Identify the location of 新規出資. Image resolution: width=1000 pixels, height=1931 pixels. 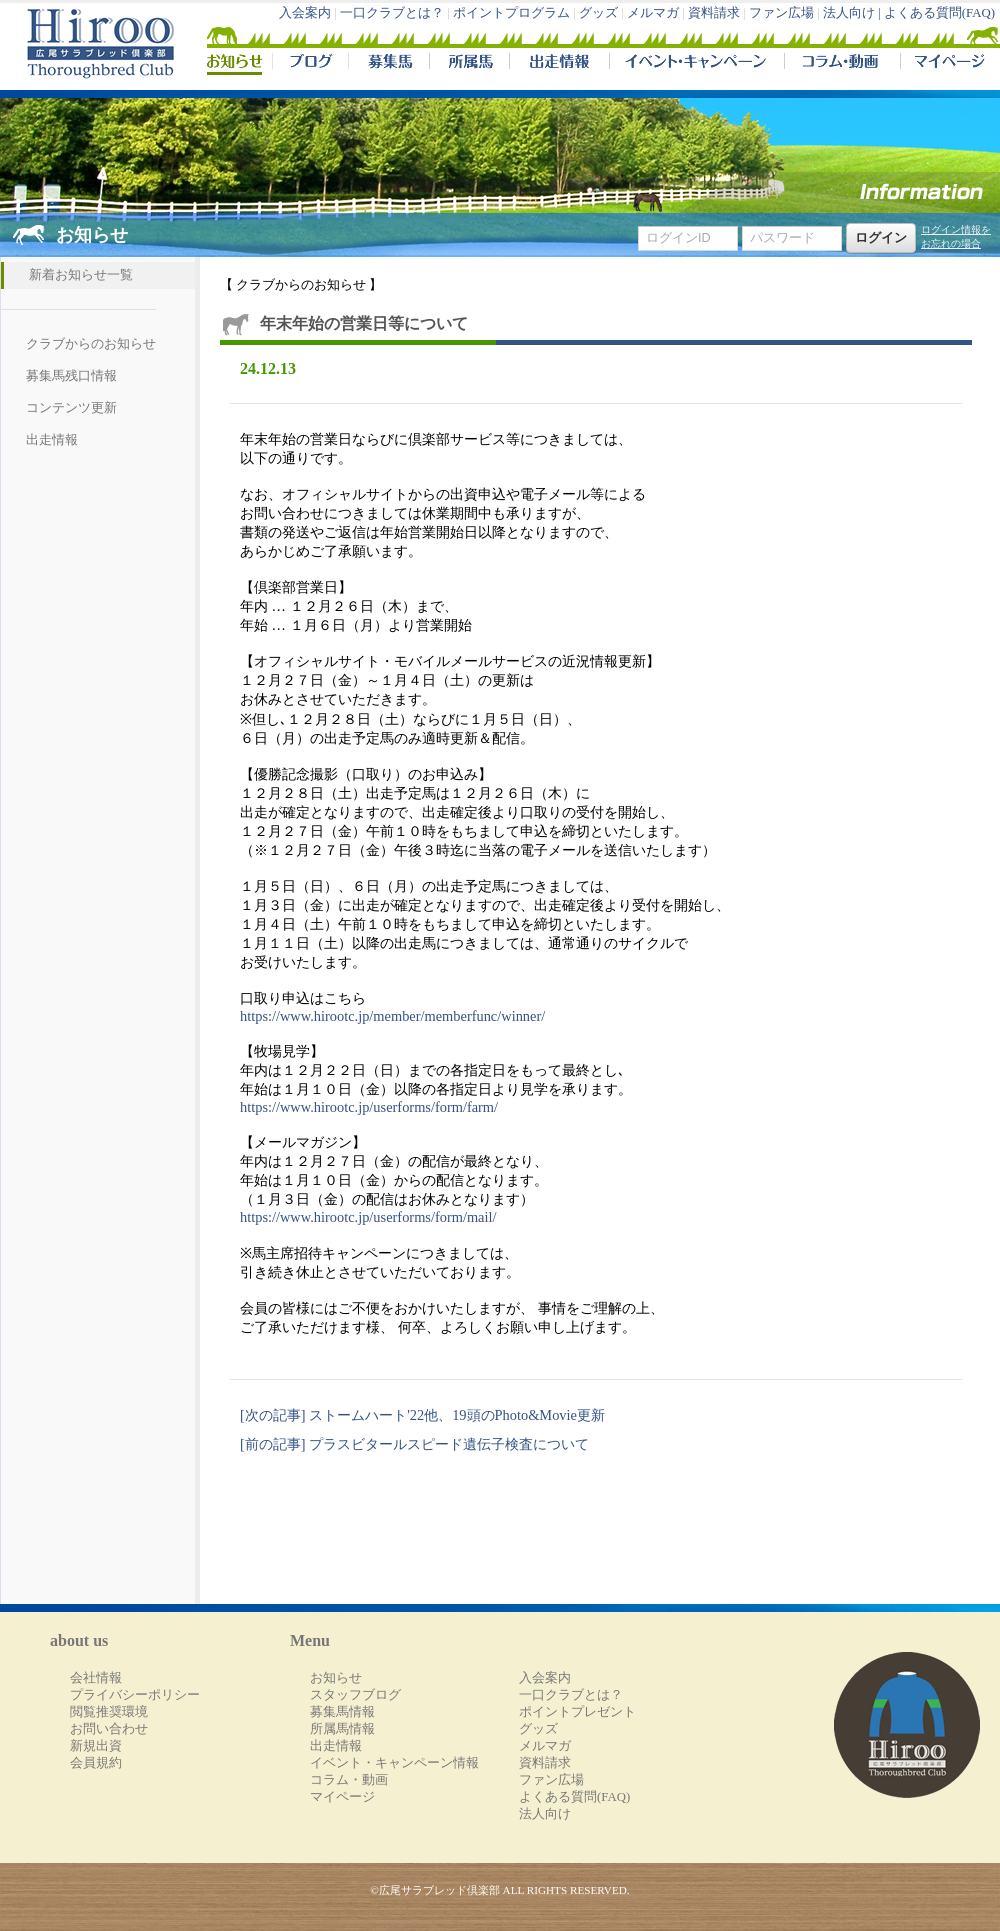
(96, 1746).